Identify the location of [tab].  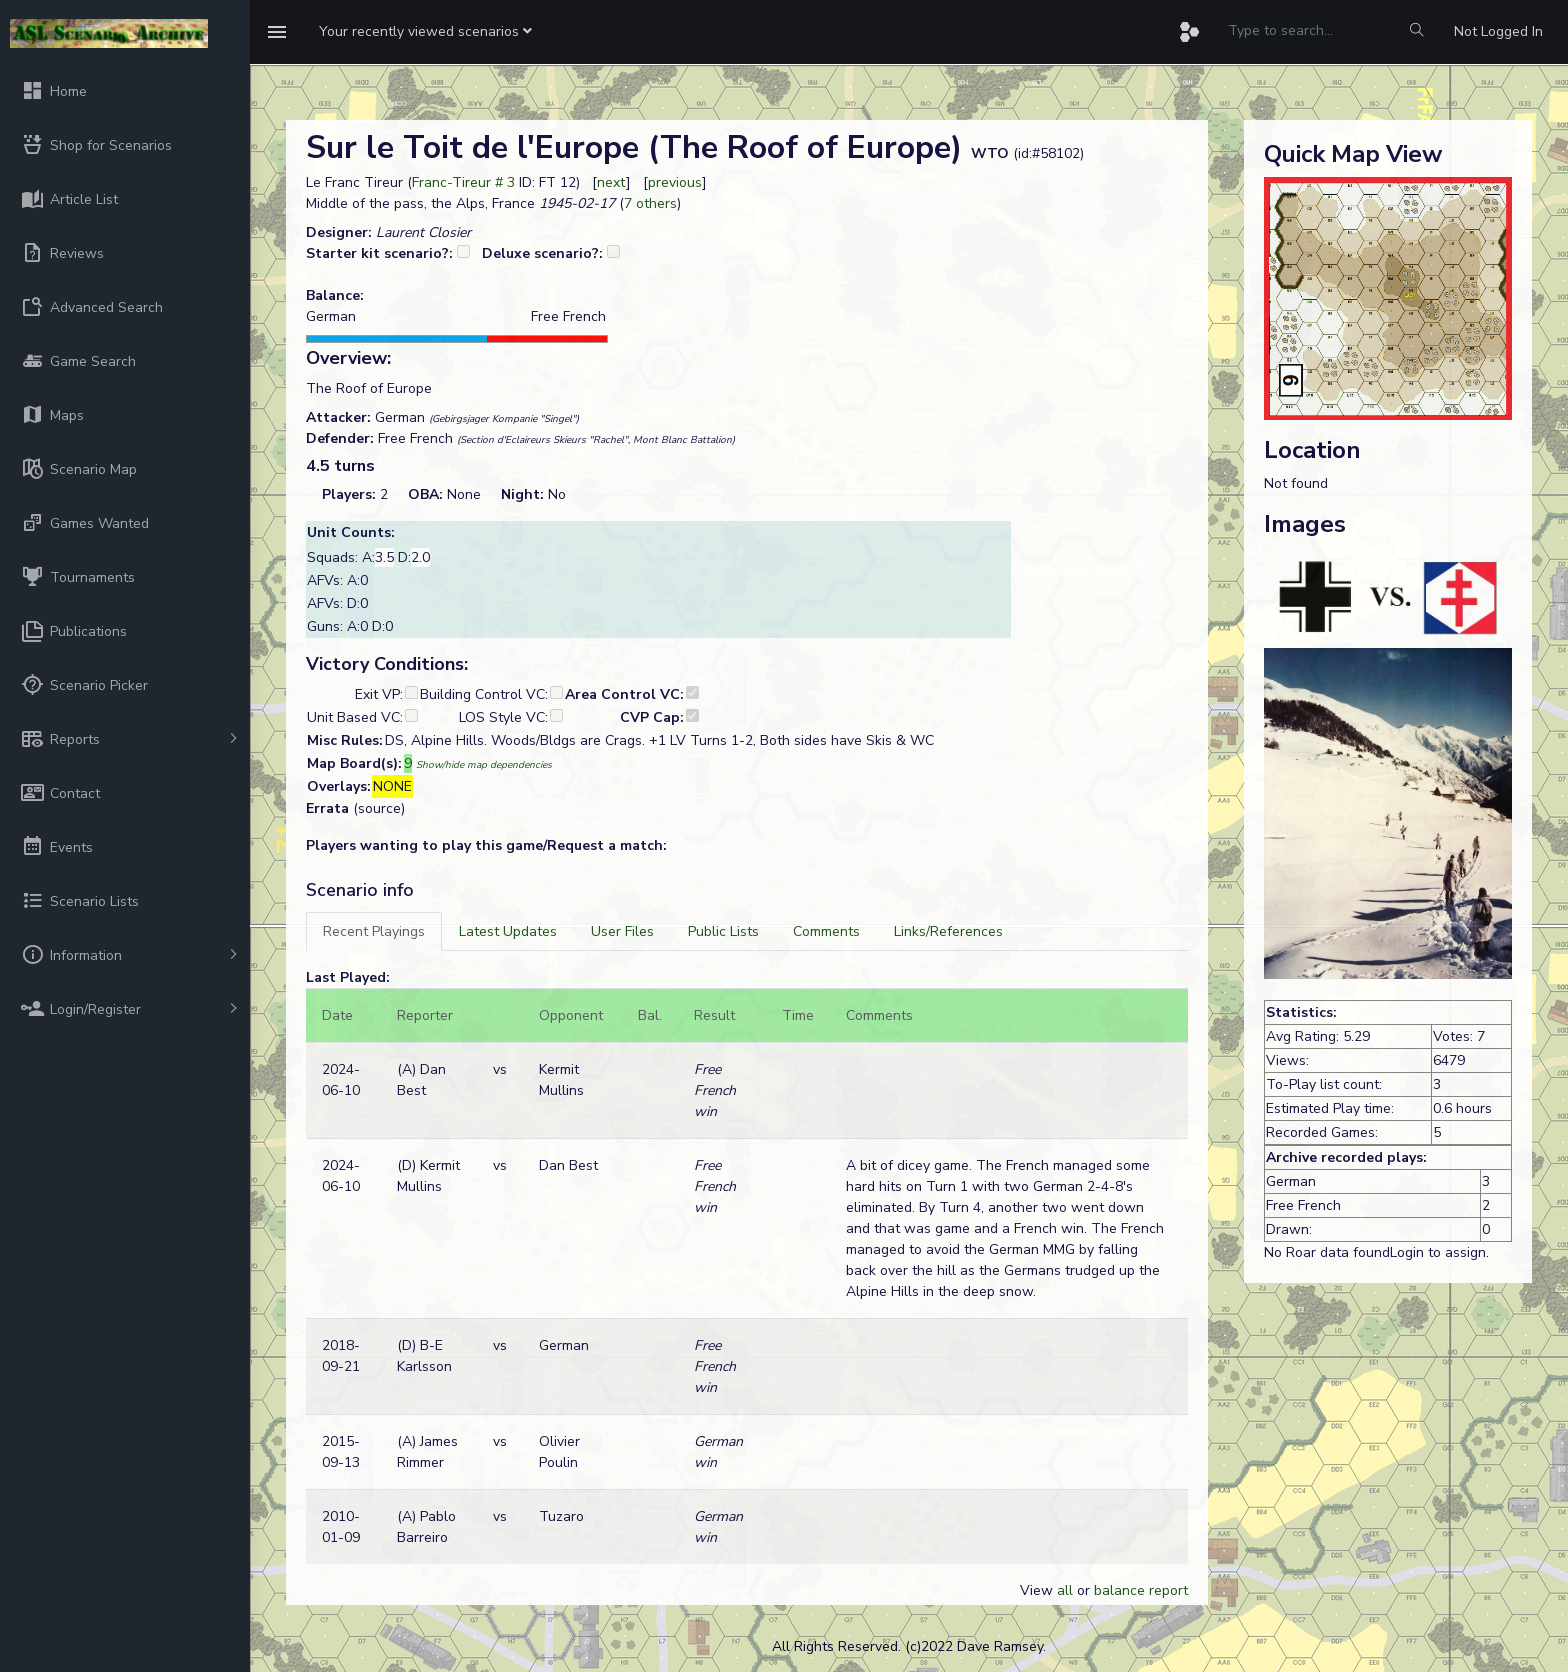
(374, 931).